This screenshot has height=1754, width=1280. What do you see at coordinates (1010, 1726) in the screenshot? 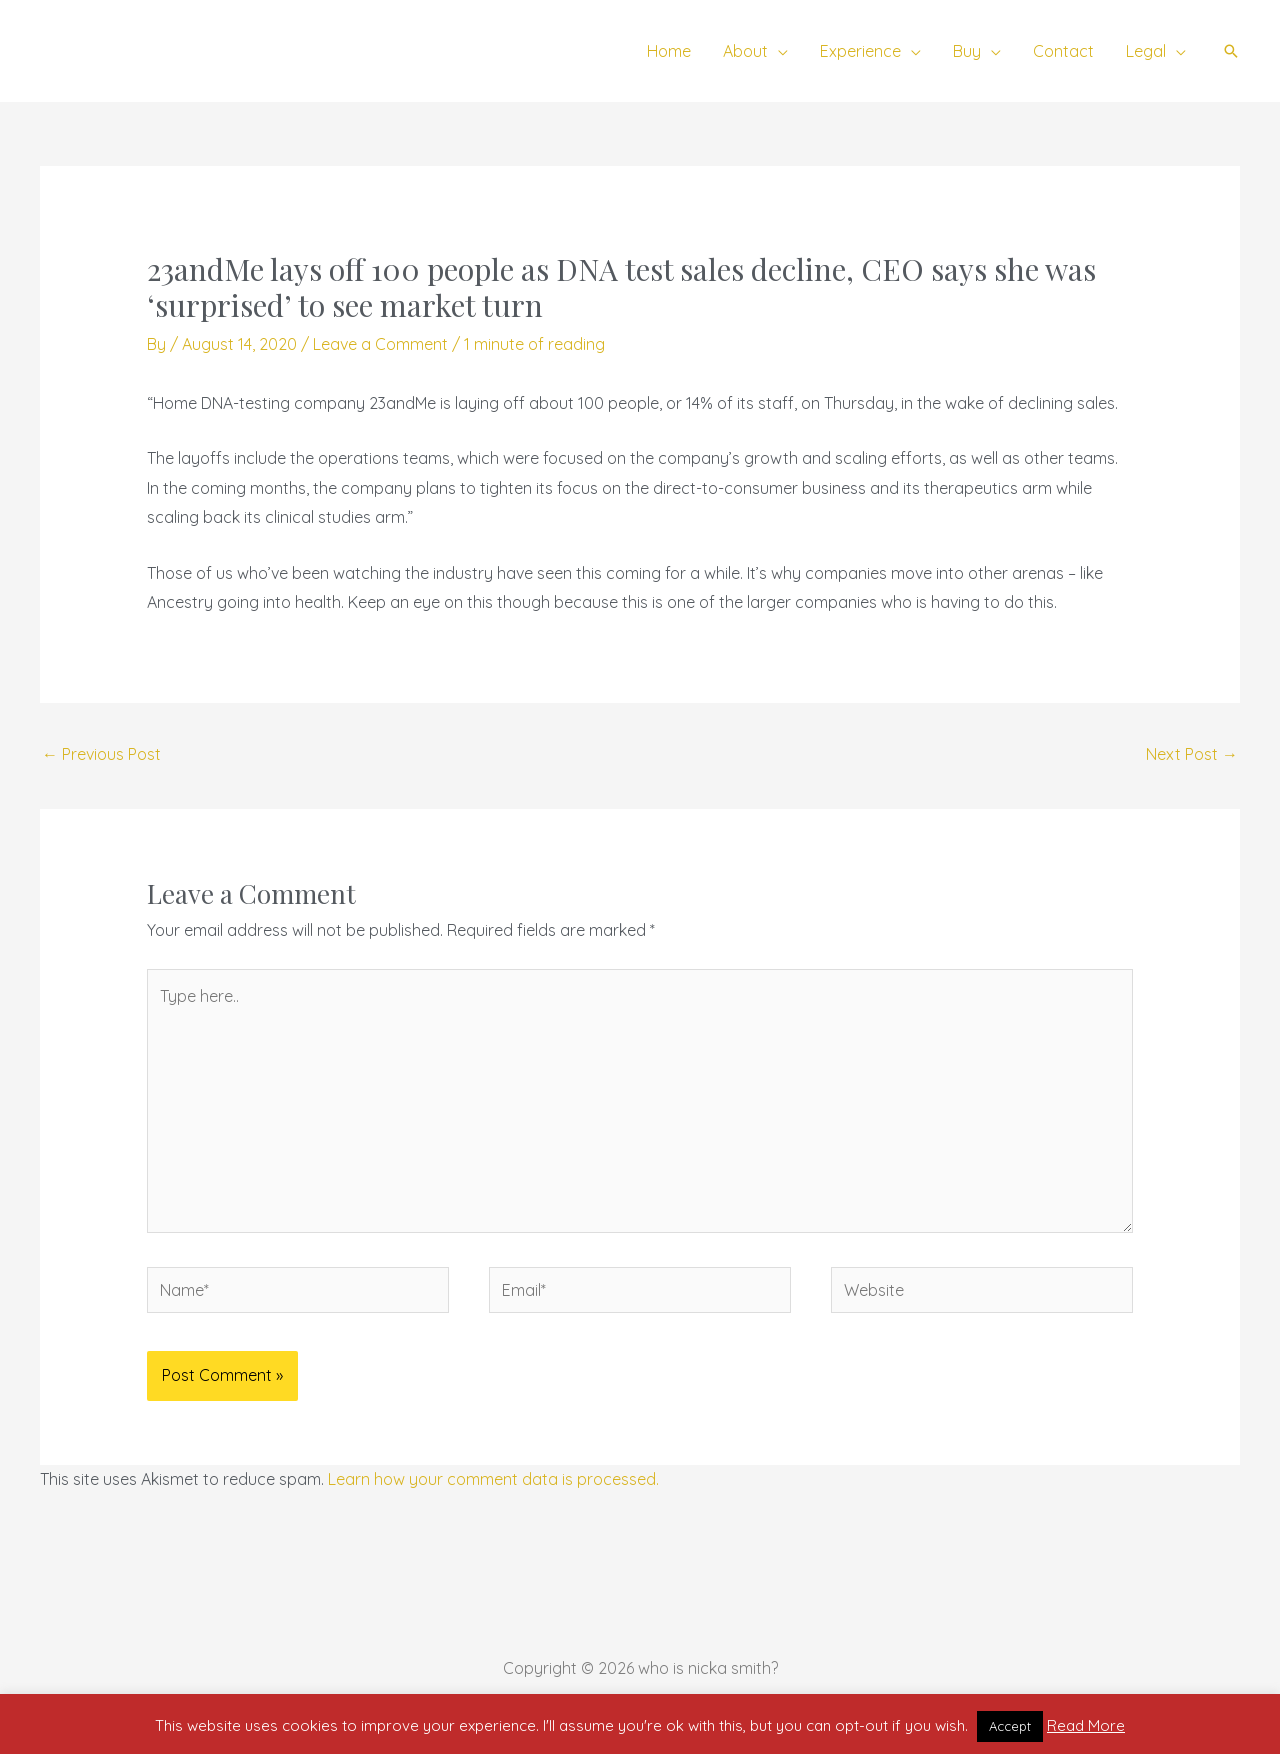
I see `Accept [button]` at bounding box center [1010, 1726].